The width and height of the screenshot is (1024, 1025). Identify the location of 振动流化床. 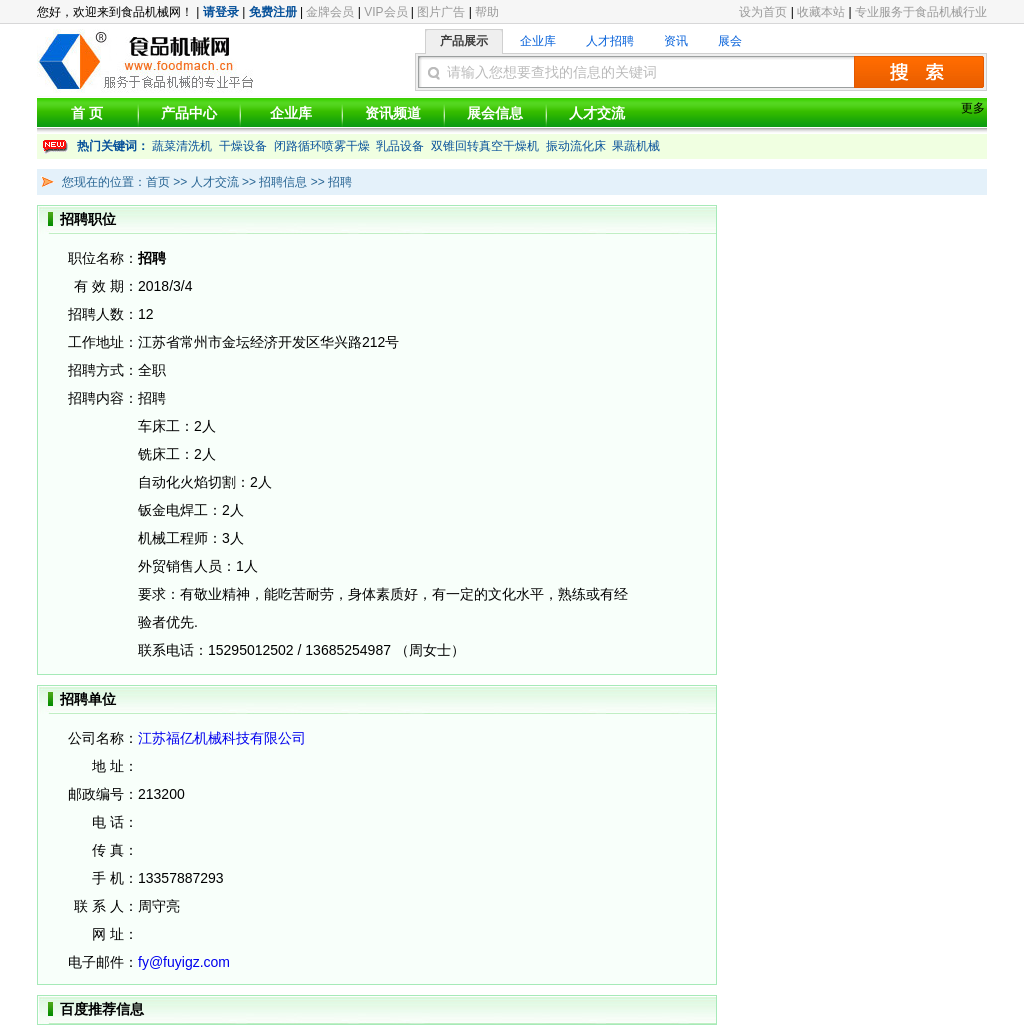
(576, 146).